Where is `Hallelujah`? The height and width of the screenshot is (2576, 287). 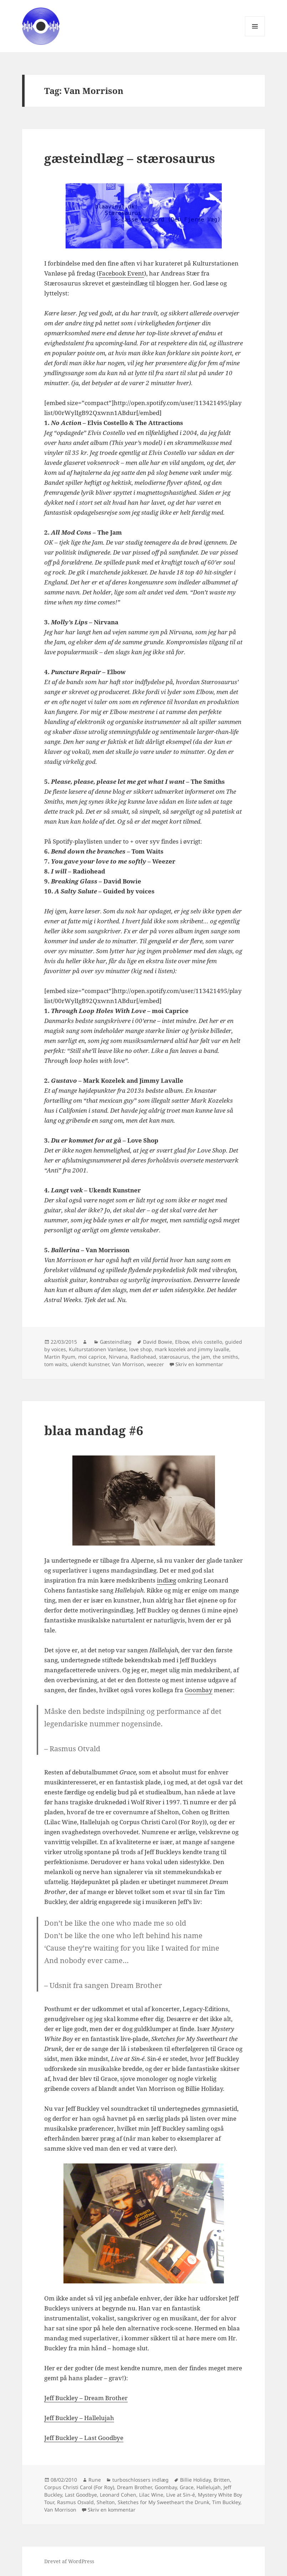
Hallelujah is located at coordinates (208, 2487).